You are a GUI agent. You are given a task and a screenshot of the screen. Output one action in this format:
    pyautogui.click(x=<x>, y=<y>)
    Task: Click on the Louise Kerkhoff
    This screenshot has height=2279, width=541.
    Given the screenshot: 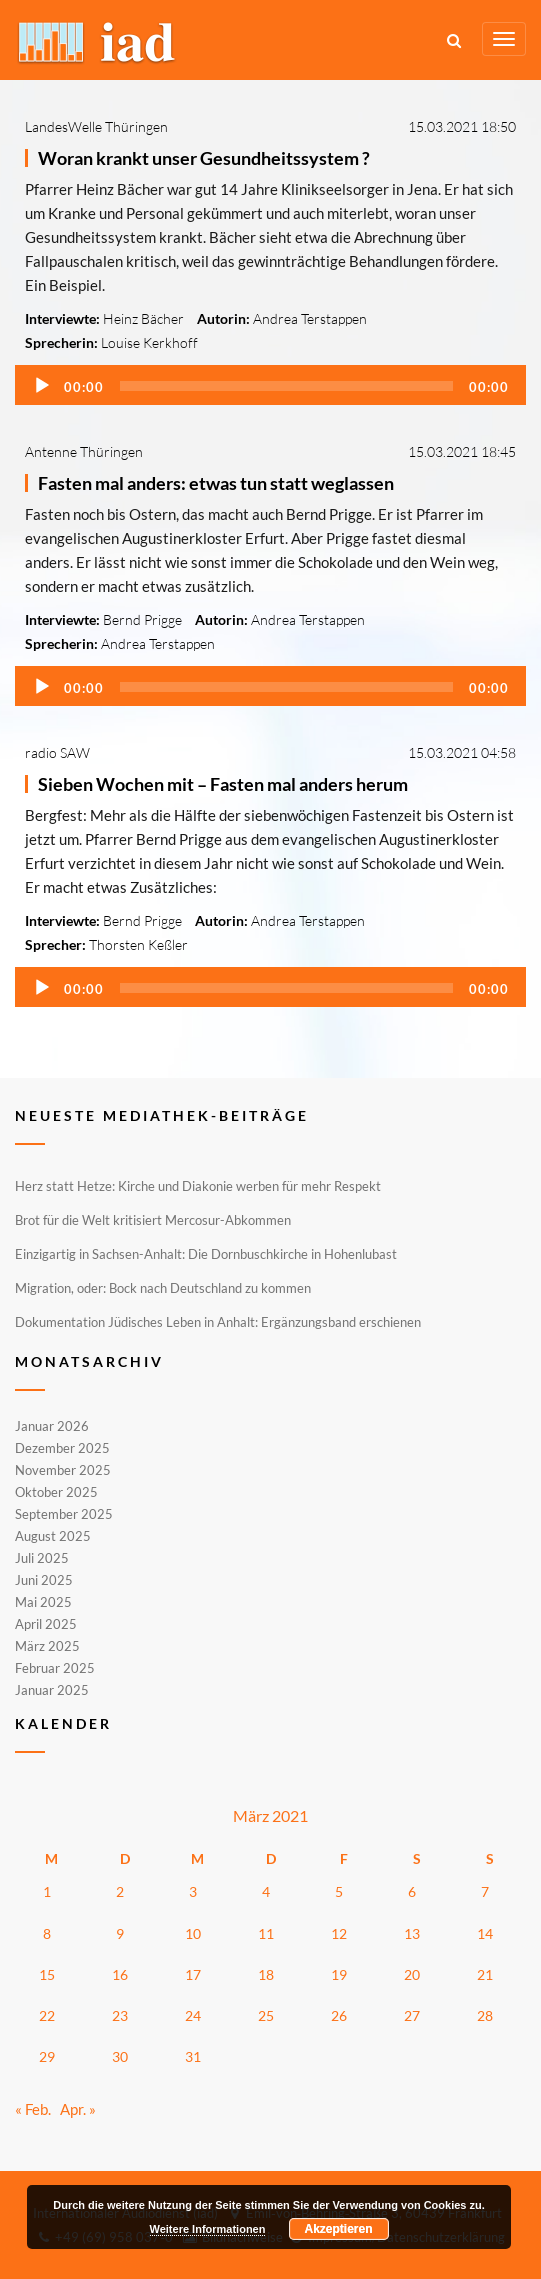 What is the action you would take?
    pyautogui.click(x=149, y=342)
    